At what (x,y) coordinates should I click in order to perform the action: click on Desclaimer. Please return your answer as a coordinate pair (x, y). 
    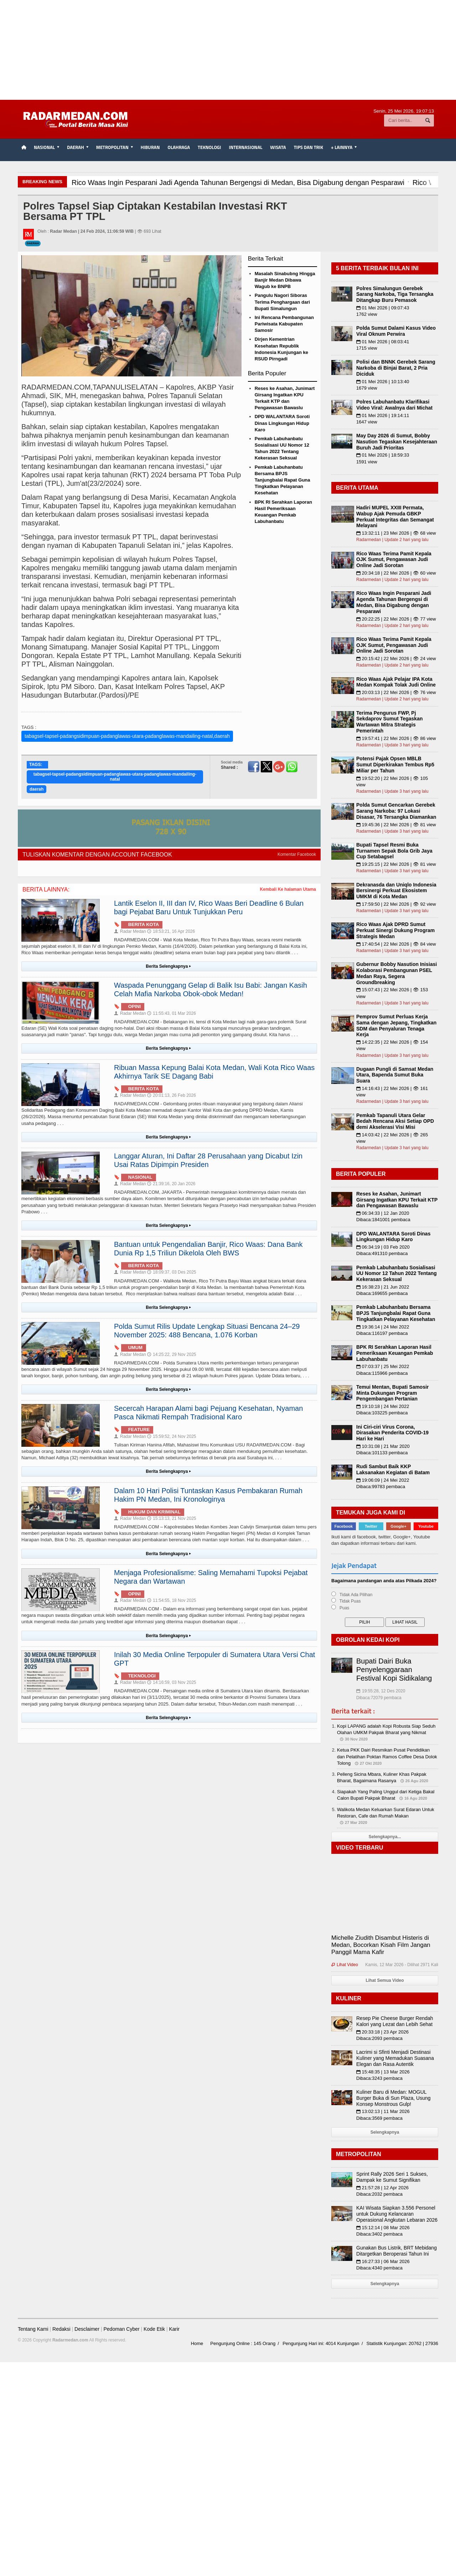
    Looking at the image, I should click on (86, 2329).